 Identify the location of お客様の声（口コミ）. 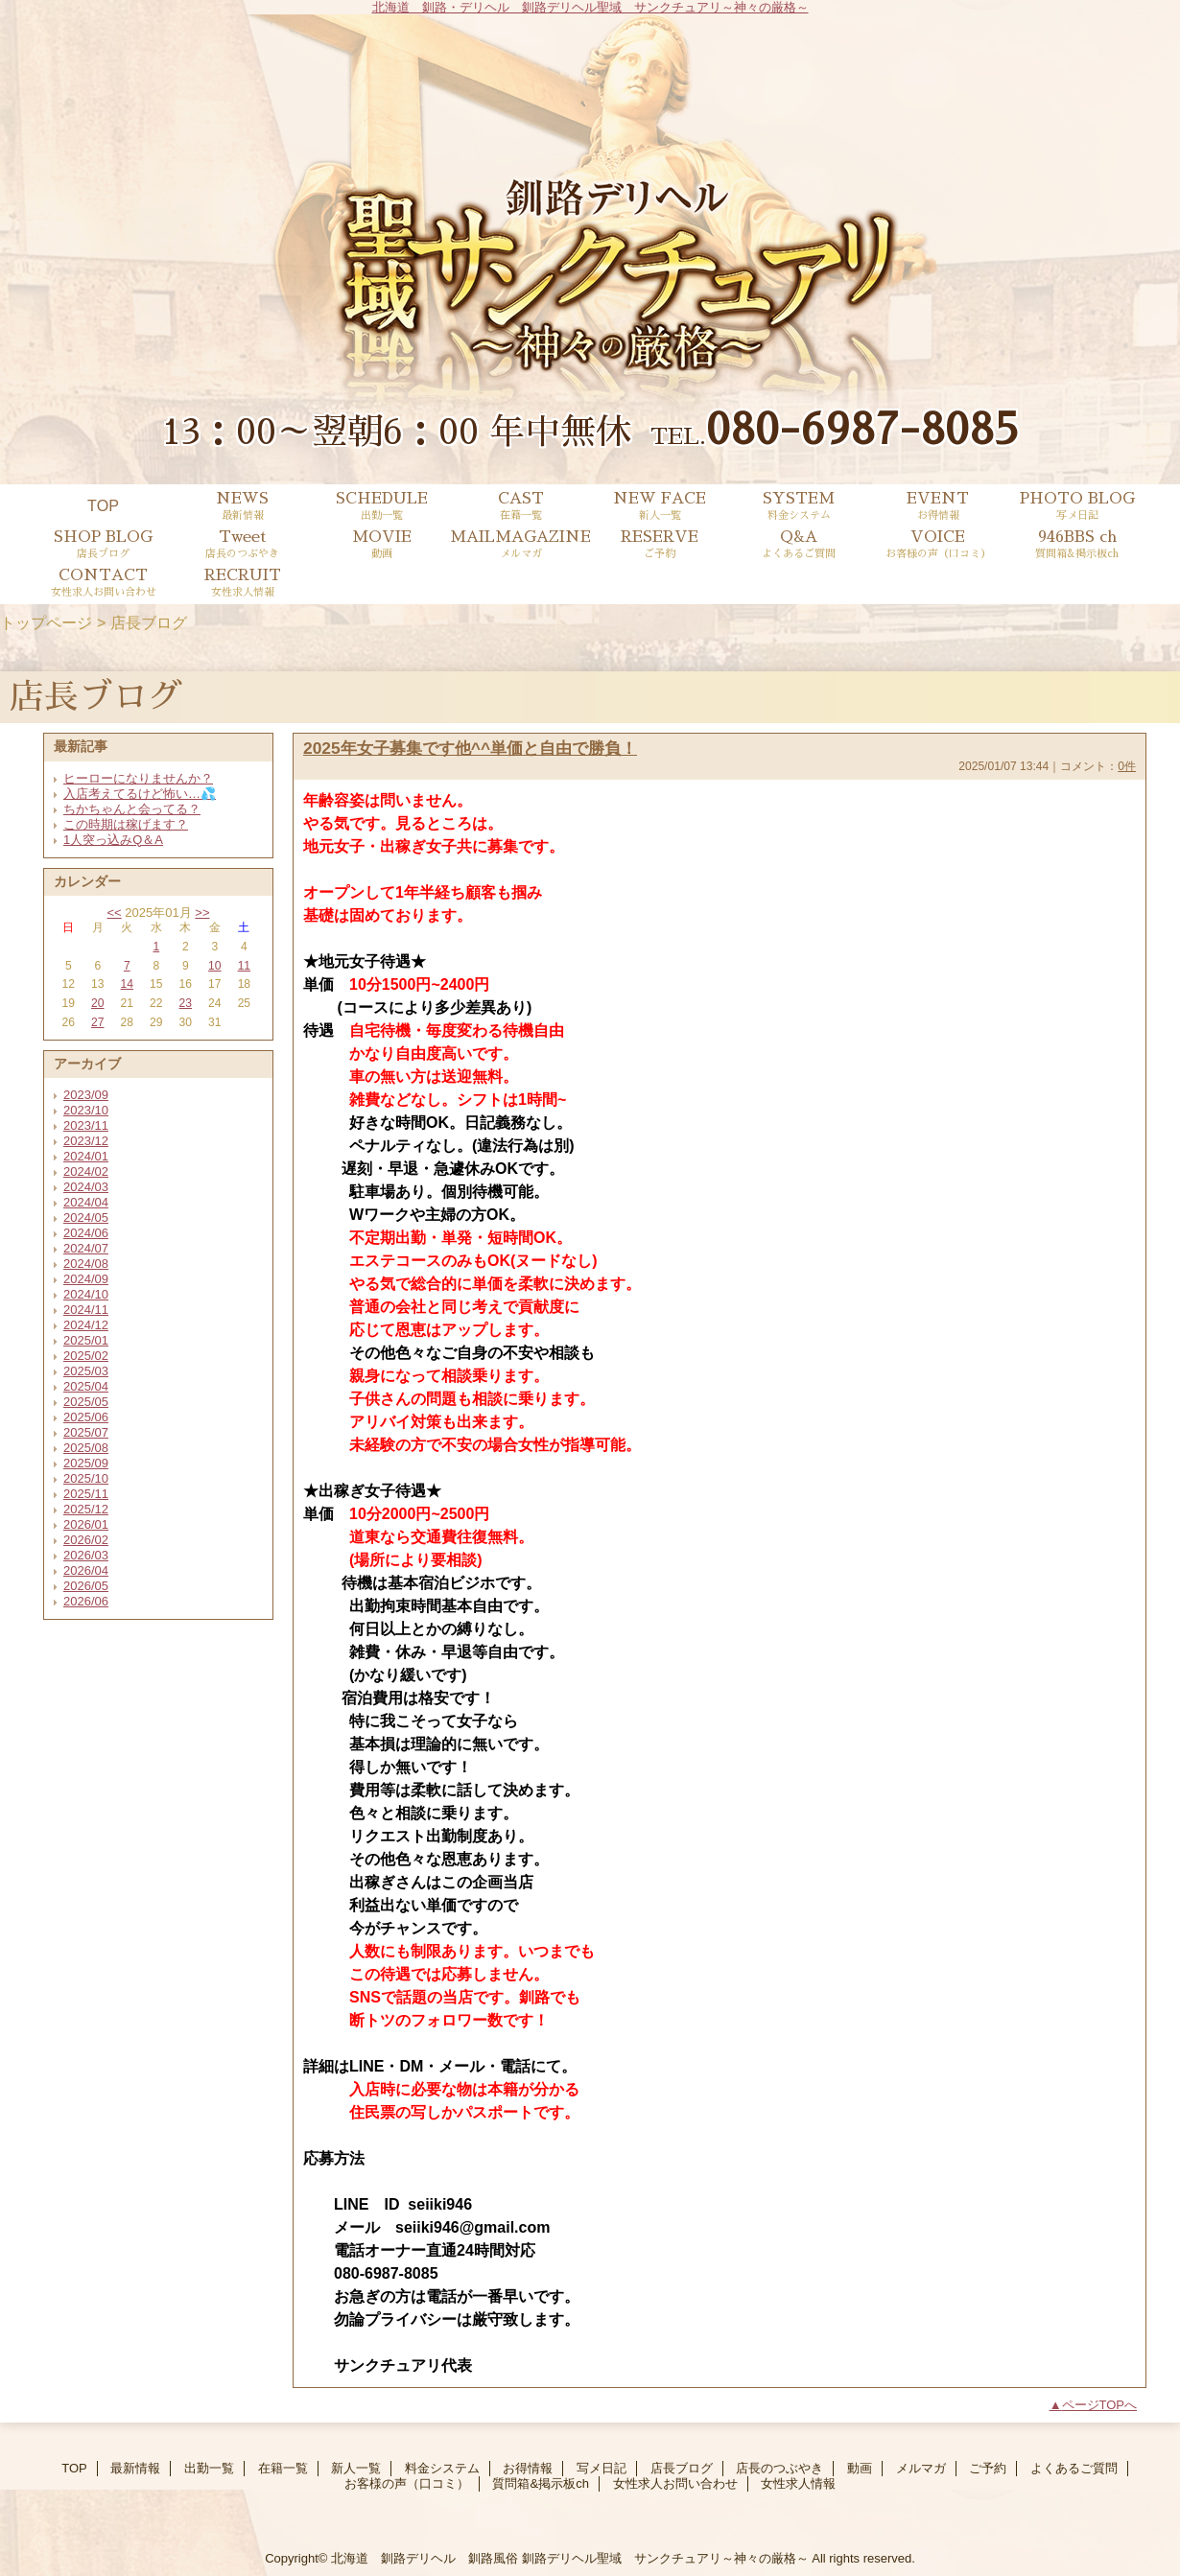
(406, 2483).